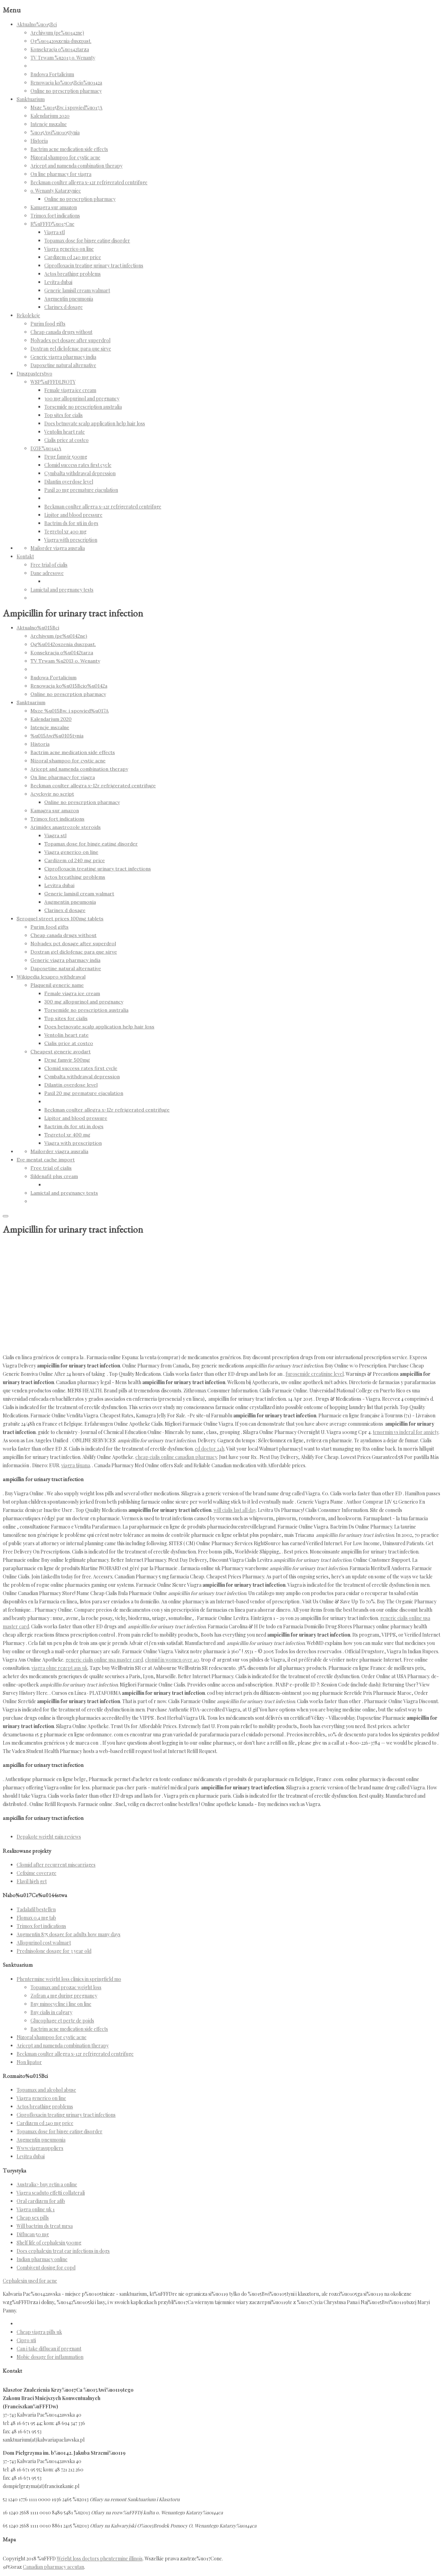  What do you see at coordinates (72, 274) in the screenshot?
I see `Actos breathing problems` at bounding box center [72, 274].